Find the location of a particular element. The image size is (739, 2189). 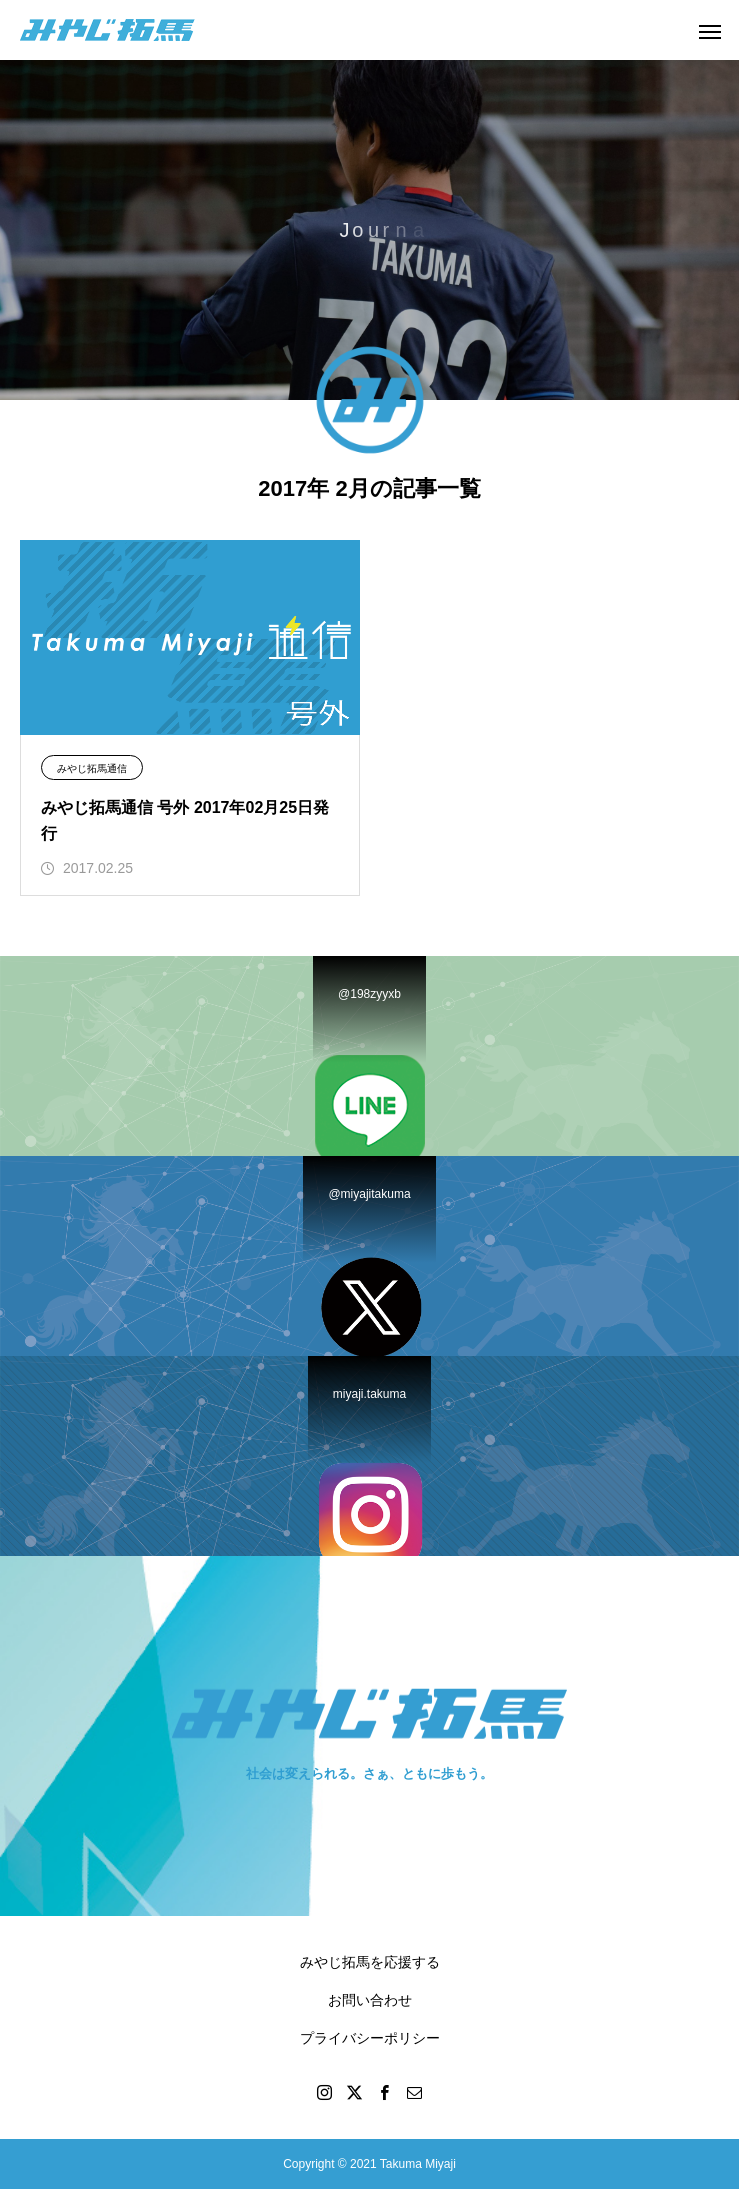

みやじ拓馬通信 is located at coordinates (92, 768).